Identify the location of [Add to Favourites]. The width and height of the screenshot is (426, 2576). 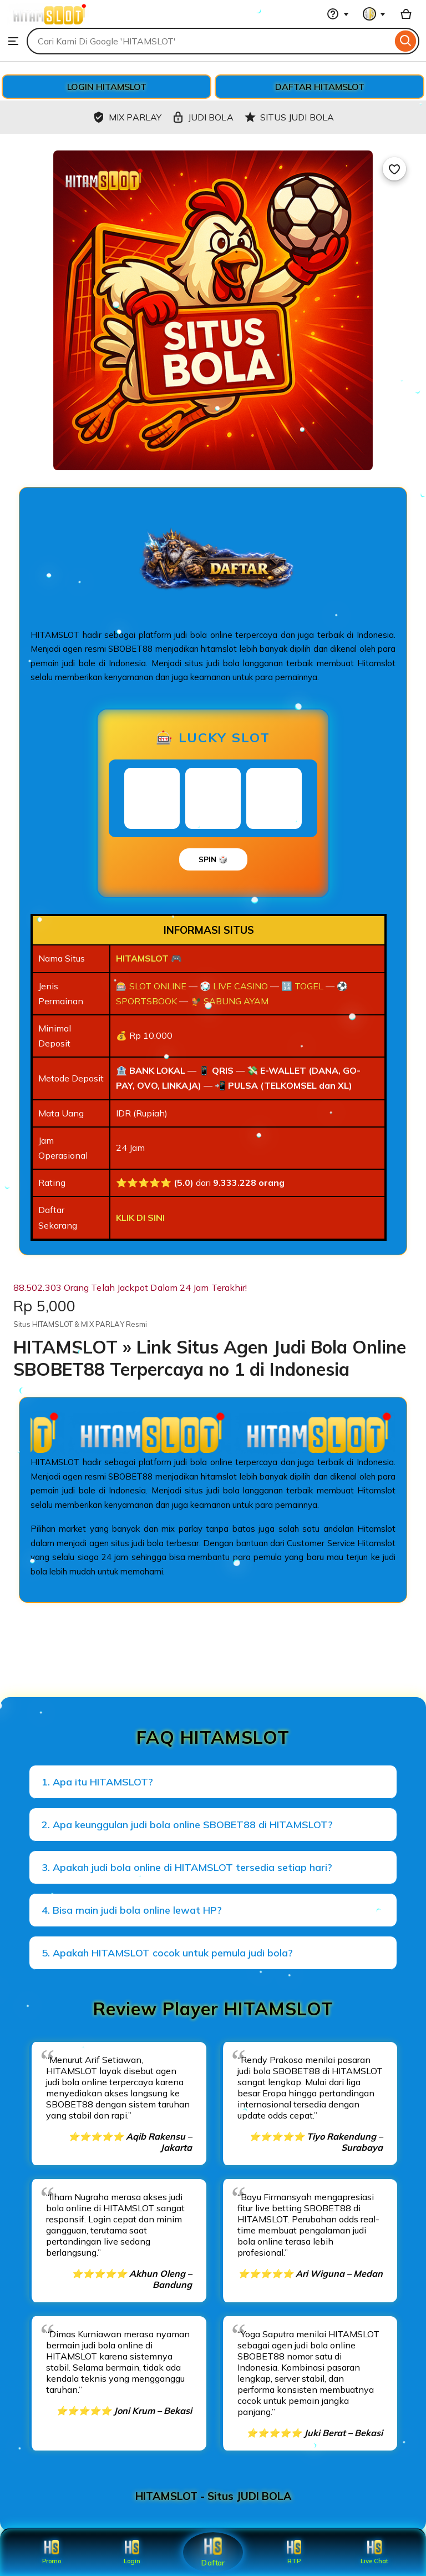
(394, 168).